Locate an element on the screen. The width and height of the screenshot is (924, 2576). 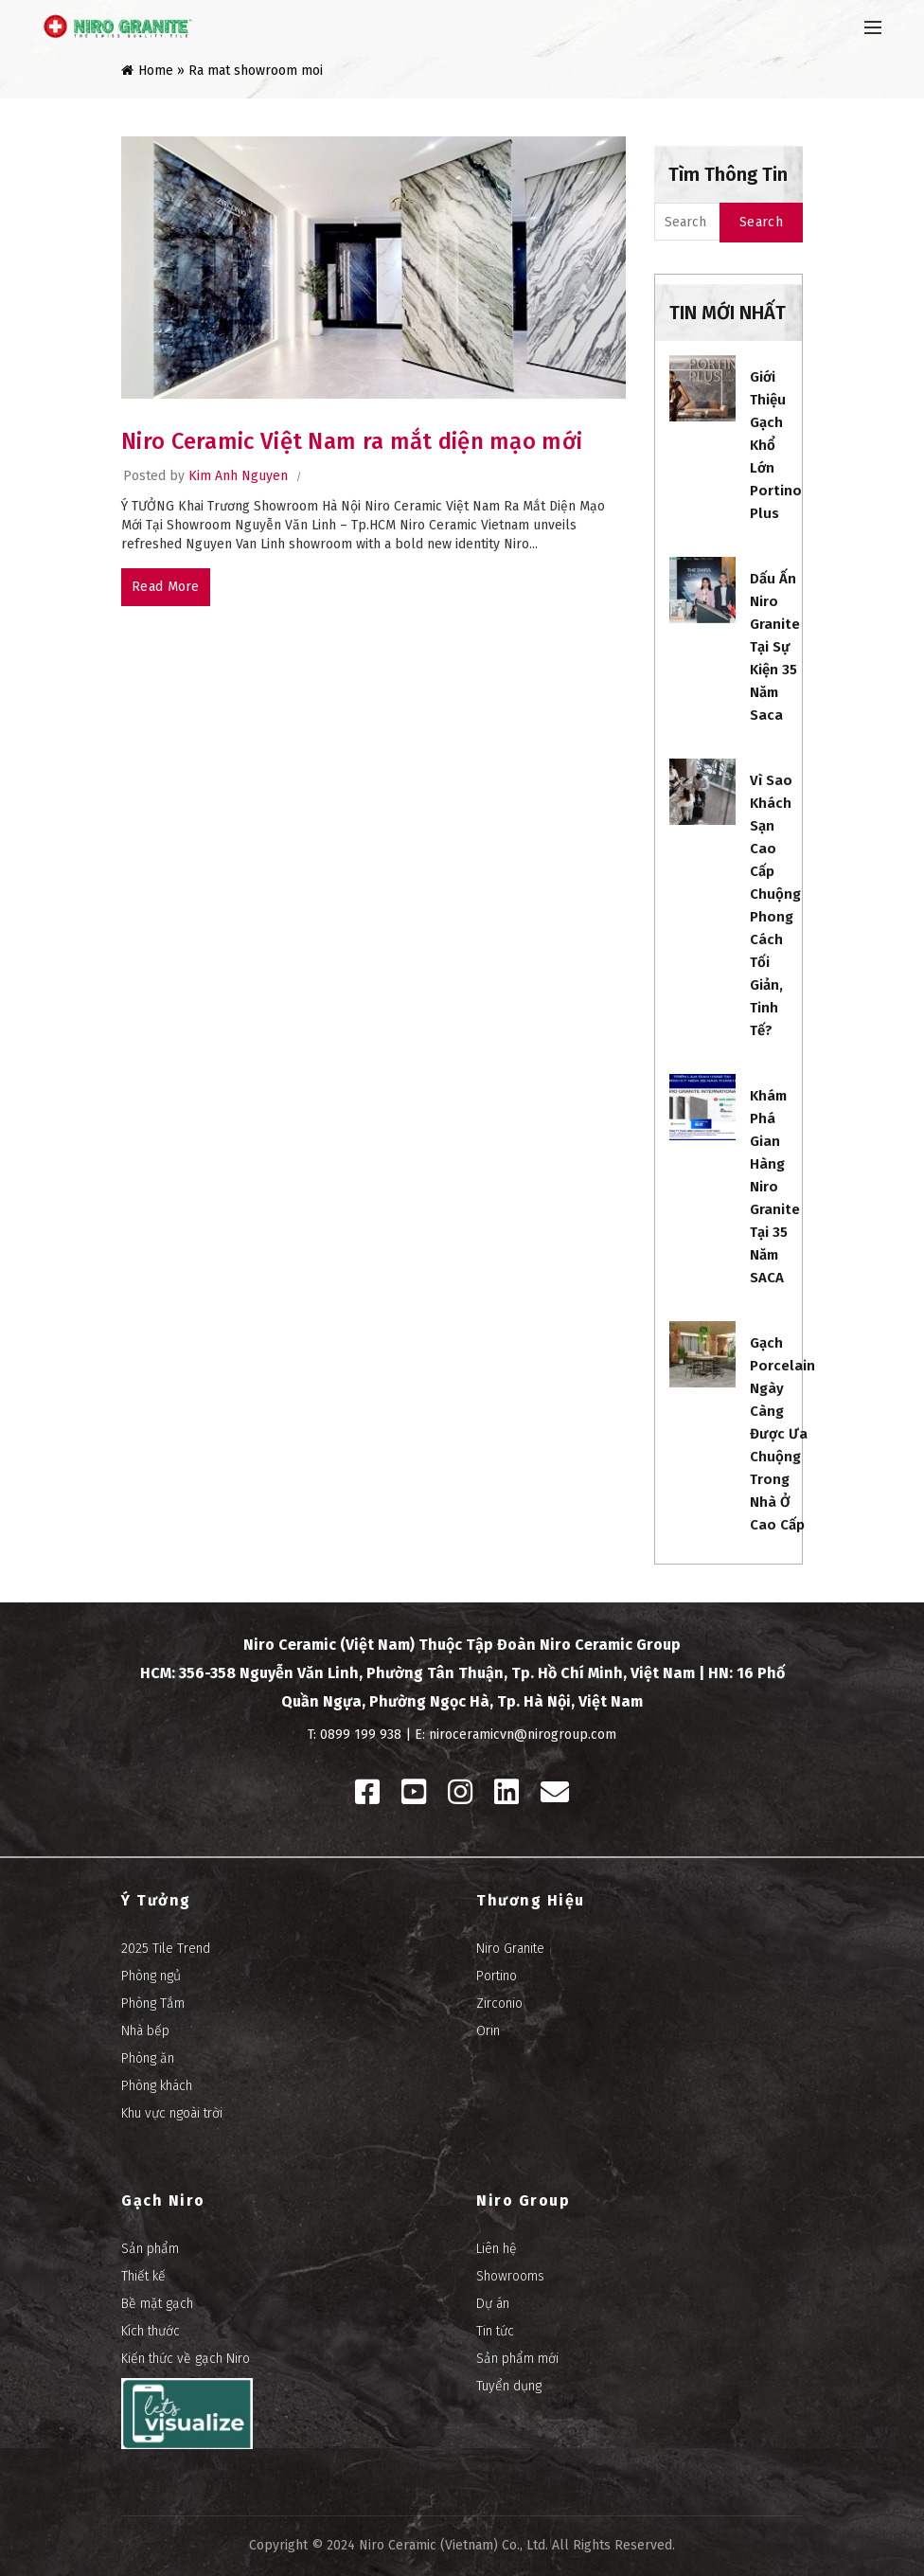
Thiết kế is located at coordinates (143, 2276).